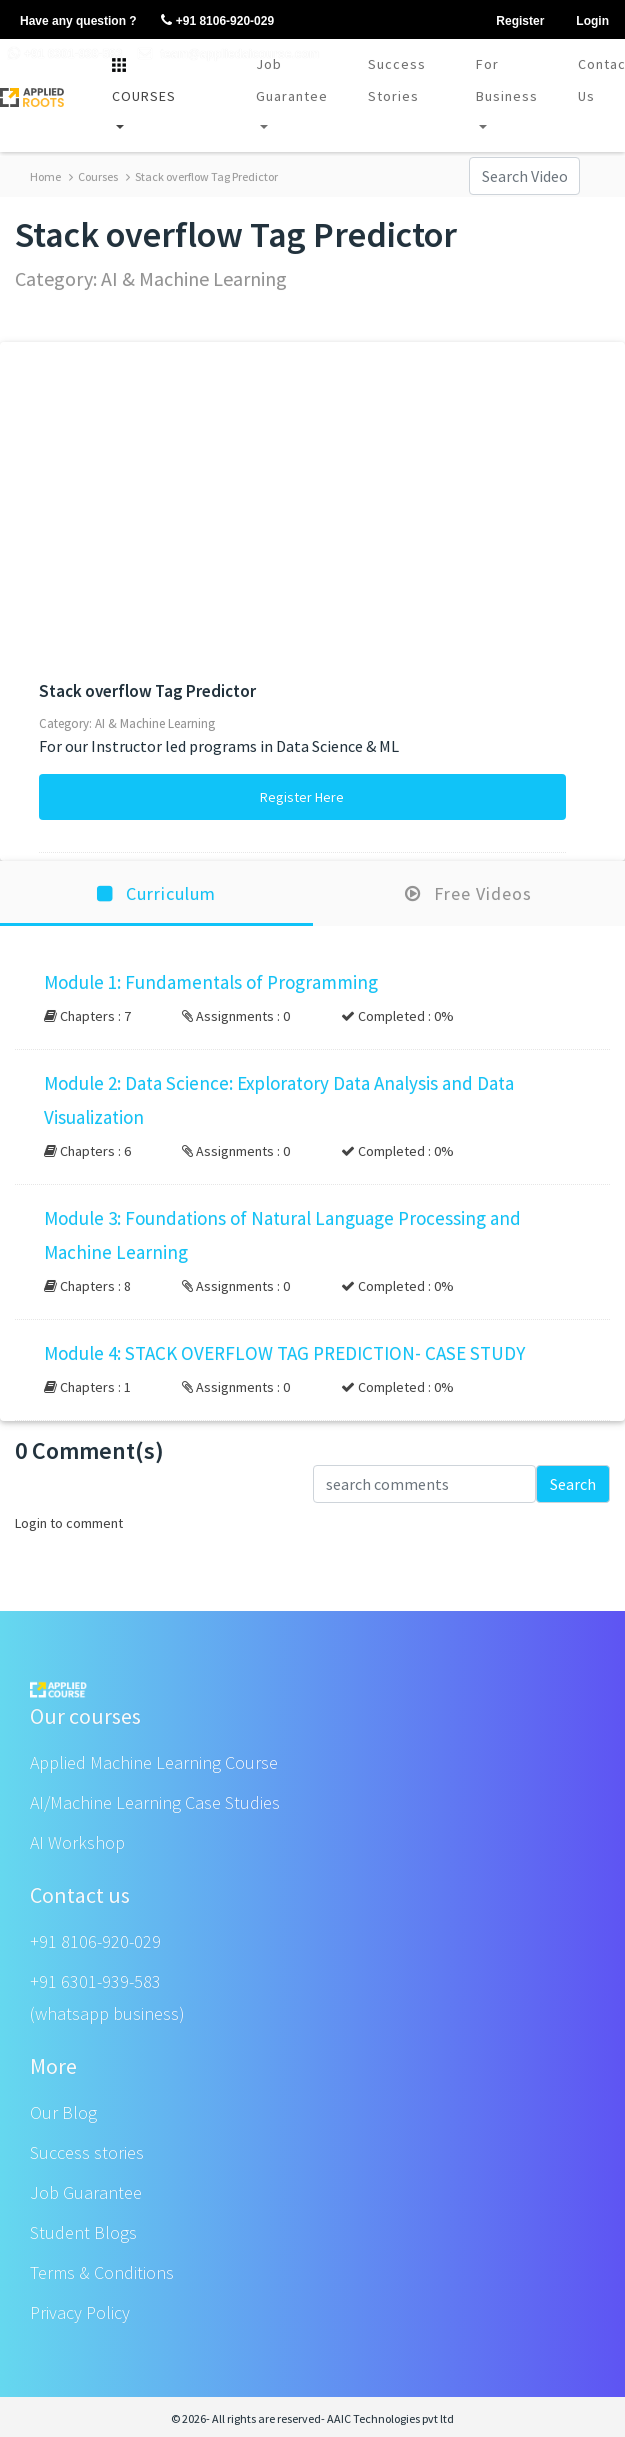  Describe the element at coordinates (397, 80) in the screenshot. I see `Success Stories` at that location.